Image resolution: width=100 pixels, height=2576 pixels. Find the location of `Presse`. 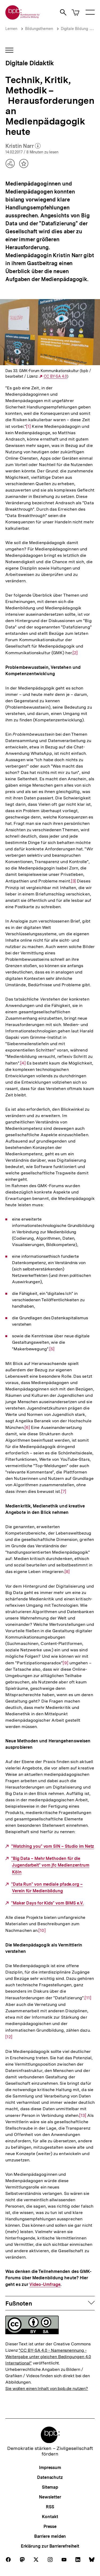

Presse is located at coordinates (50, 2526).